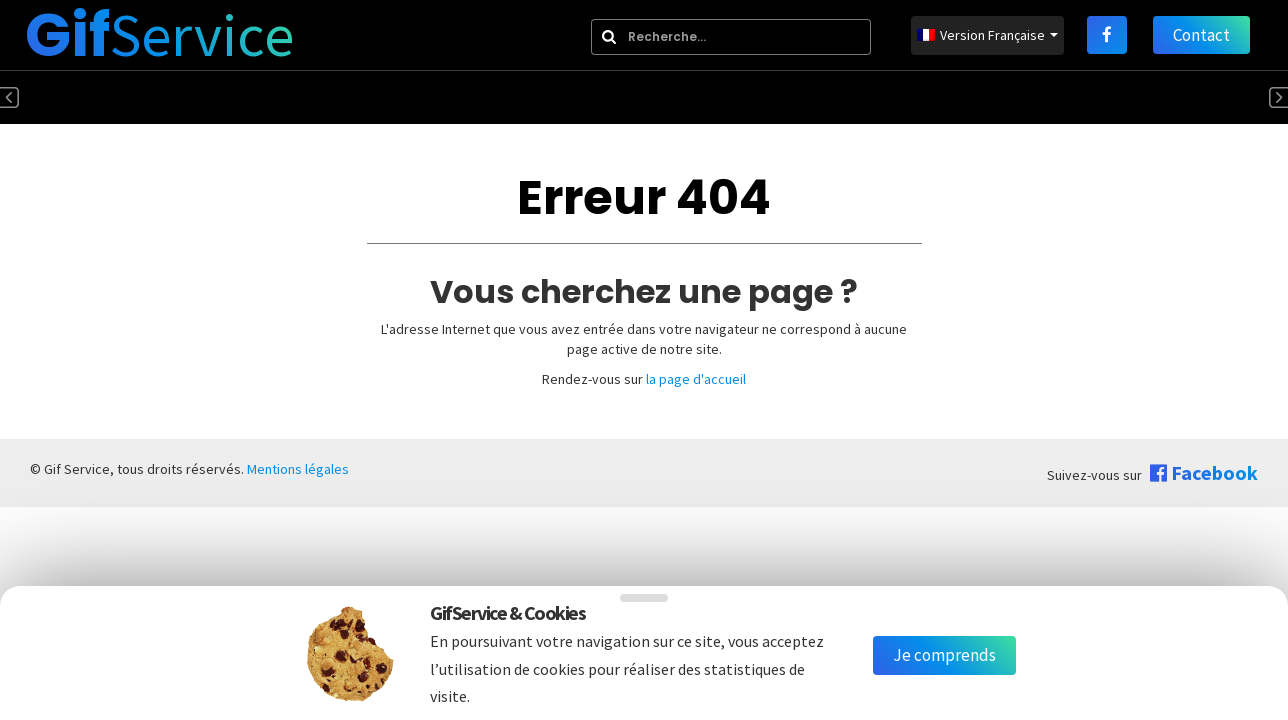 The width and height of the screenshot is (1288, 720). Describe the element at coordinates (944, 655) in the screenshot. I see `Je comprends` at that location.